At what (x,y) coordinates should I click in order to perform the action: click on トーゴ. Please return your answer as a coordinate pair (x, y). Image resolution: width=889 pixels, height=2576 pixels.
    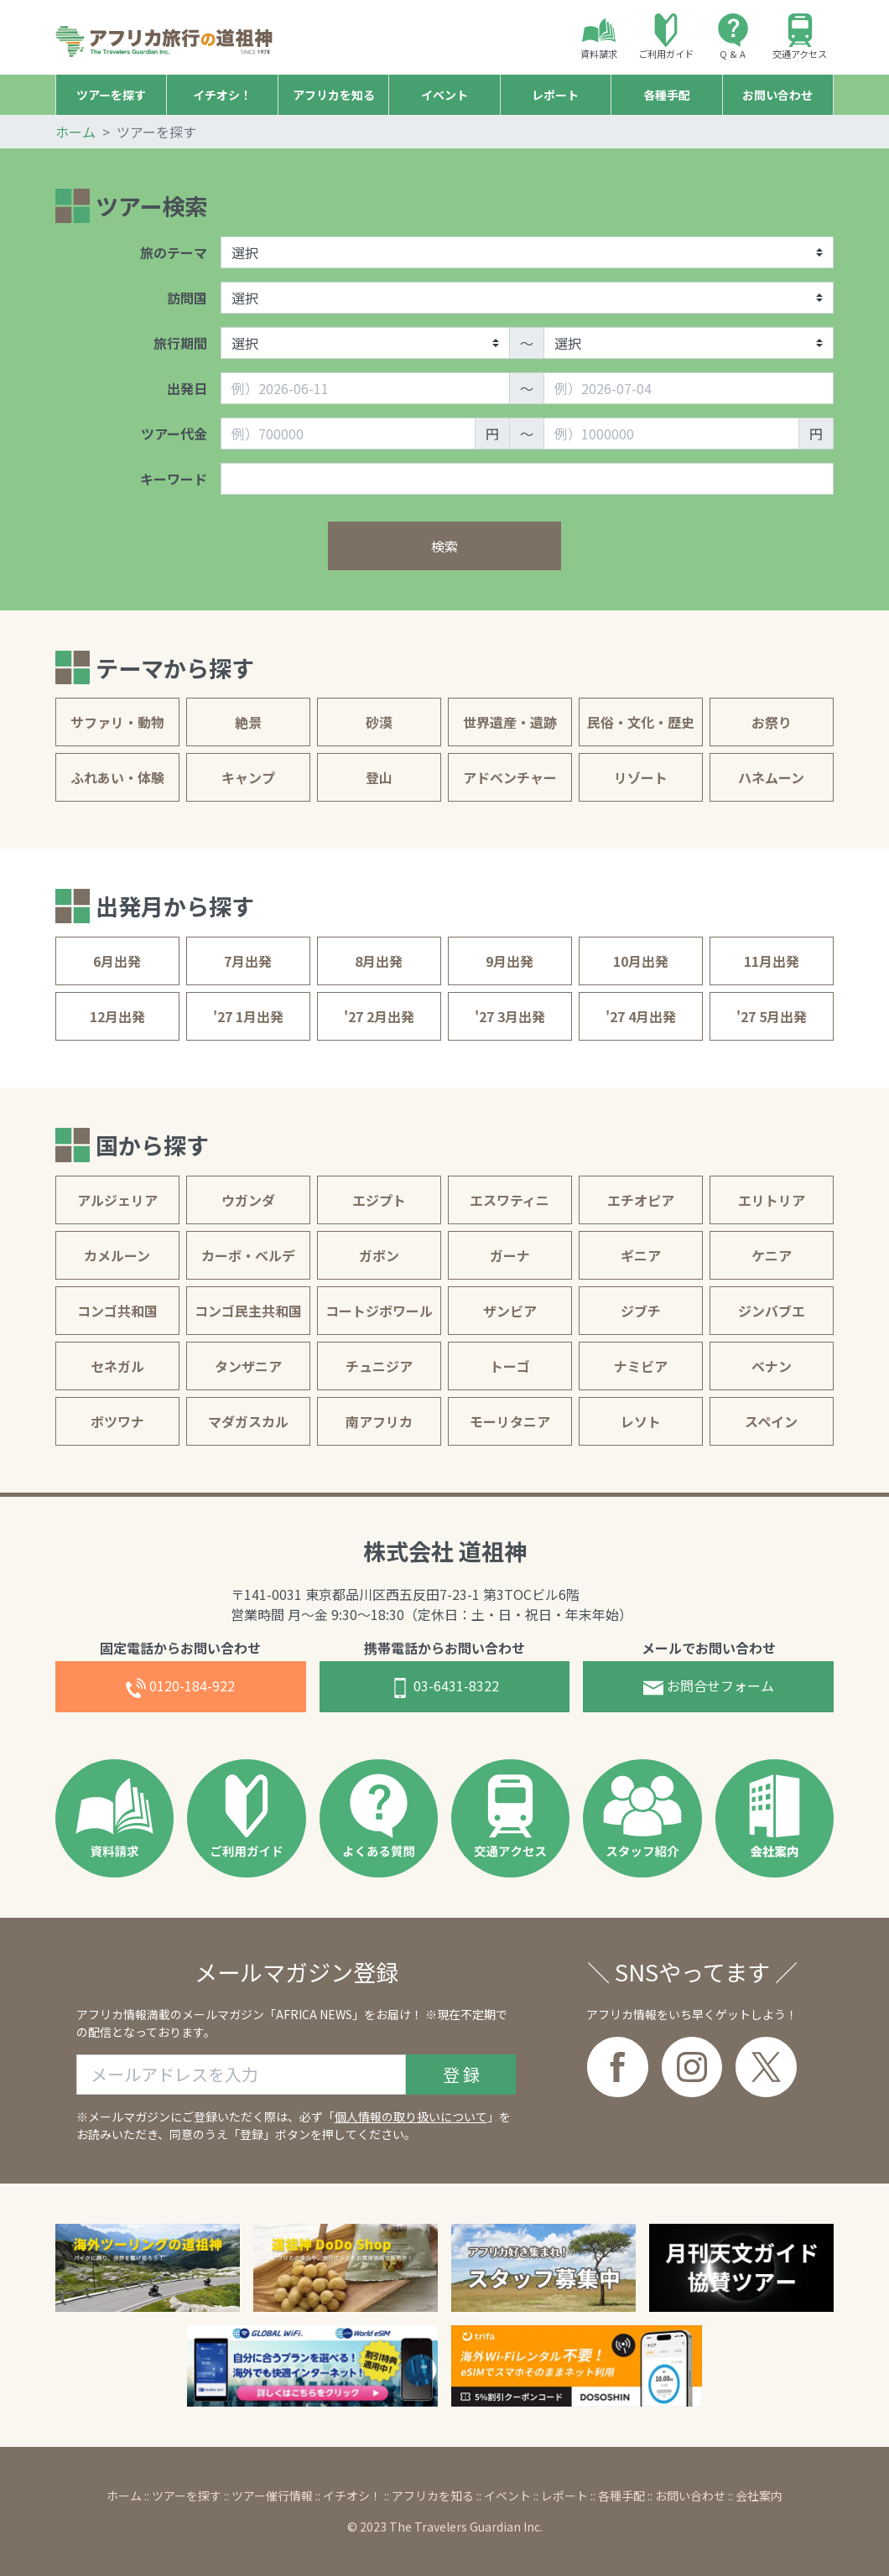
    Looking at the image, I should click on (510, 1366).